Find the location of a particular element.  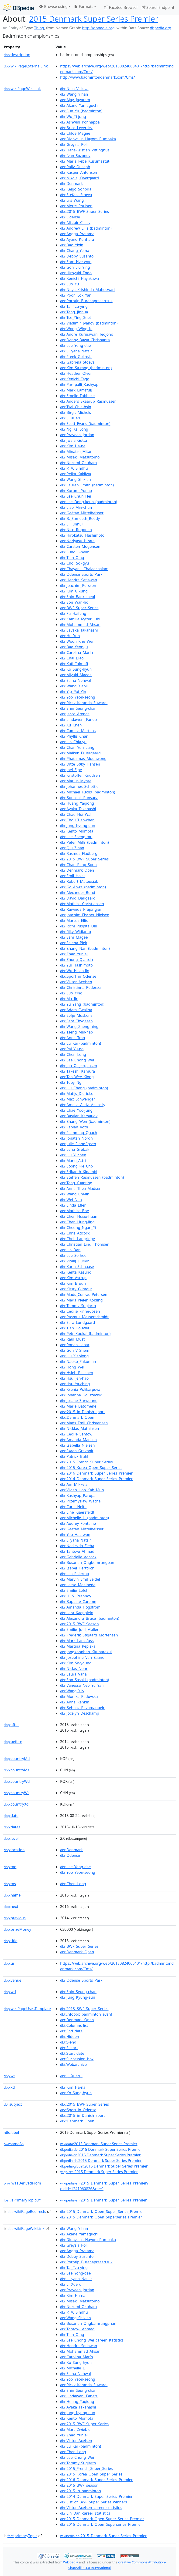

:Iris_Wang is located at coordinates (72, 200).